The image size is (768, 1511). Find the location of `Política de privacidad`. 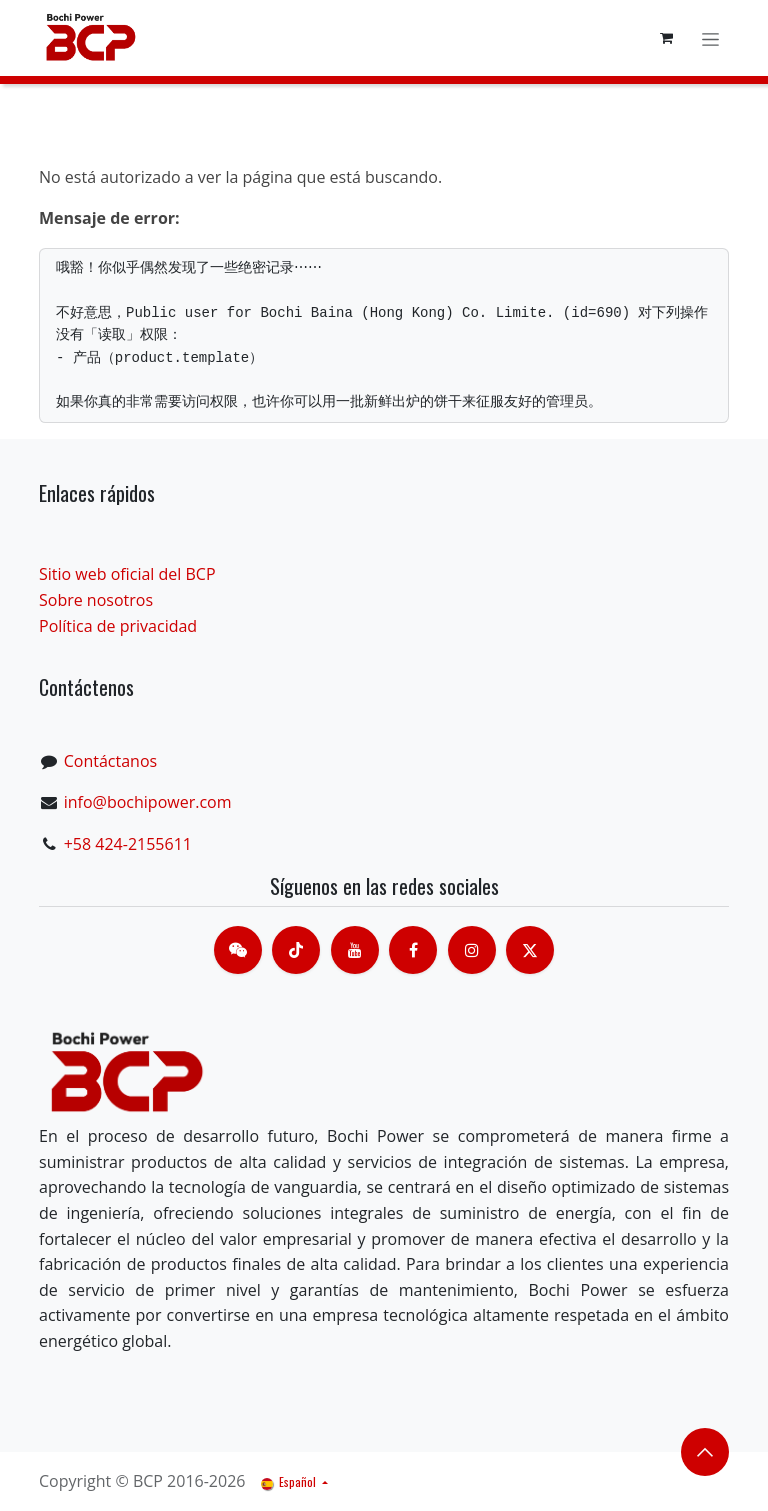

Política de privacidad is located at coordinates (118, 626).